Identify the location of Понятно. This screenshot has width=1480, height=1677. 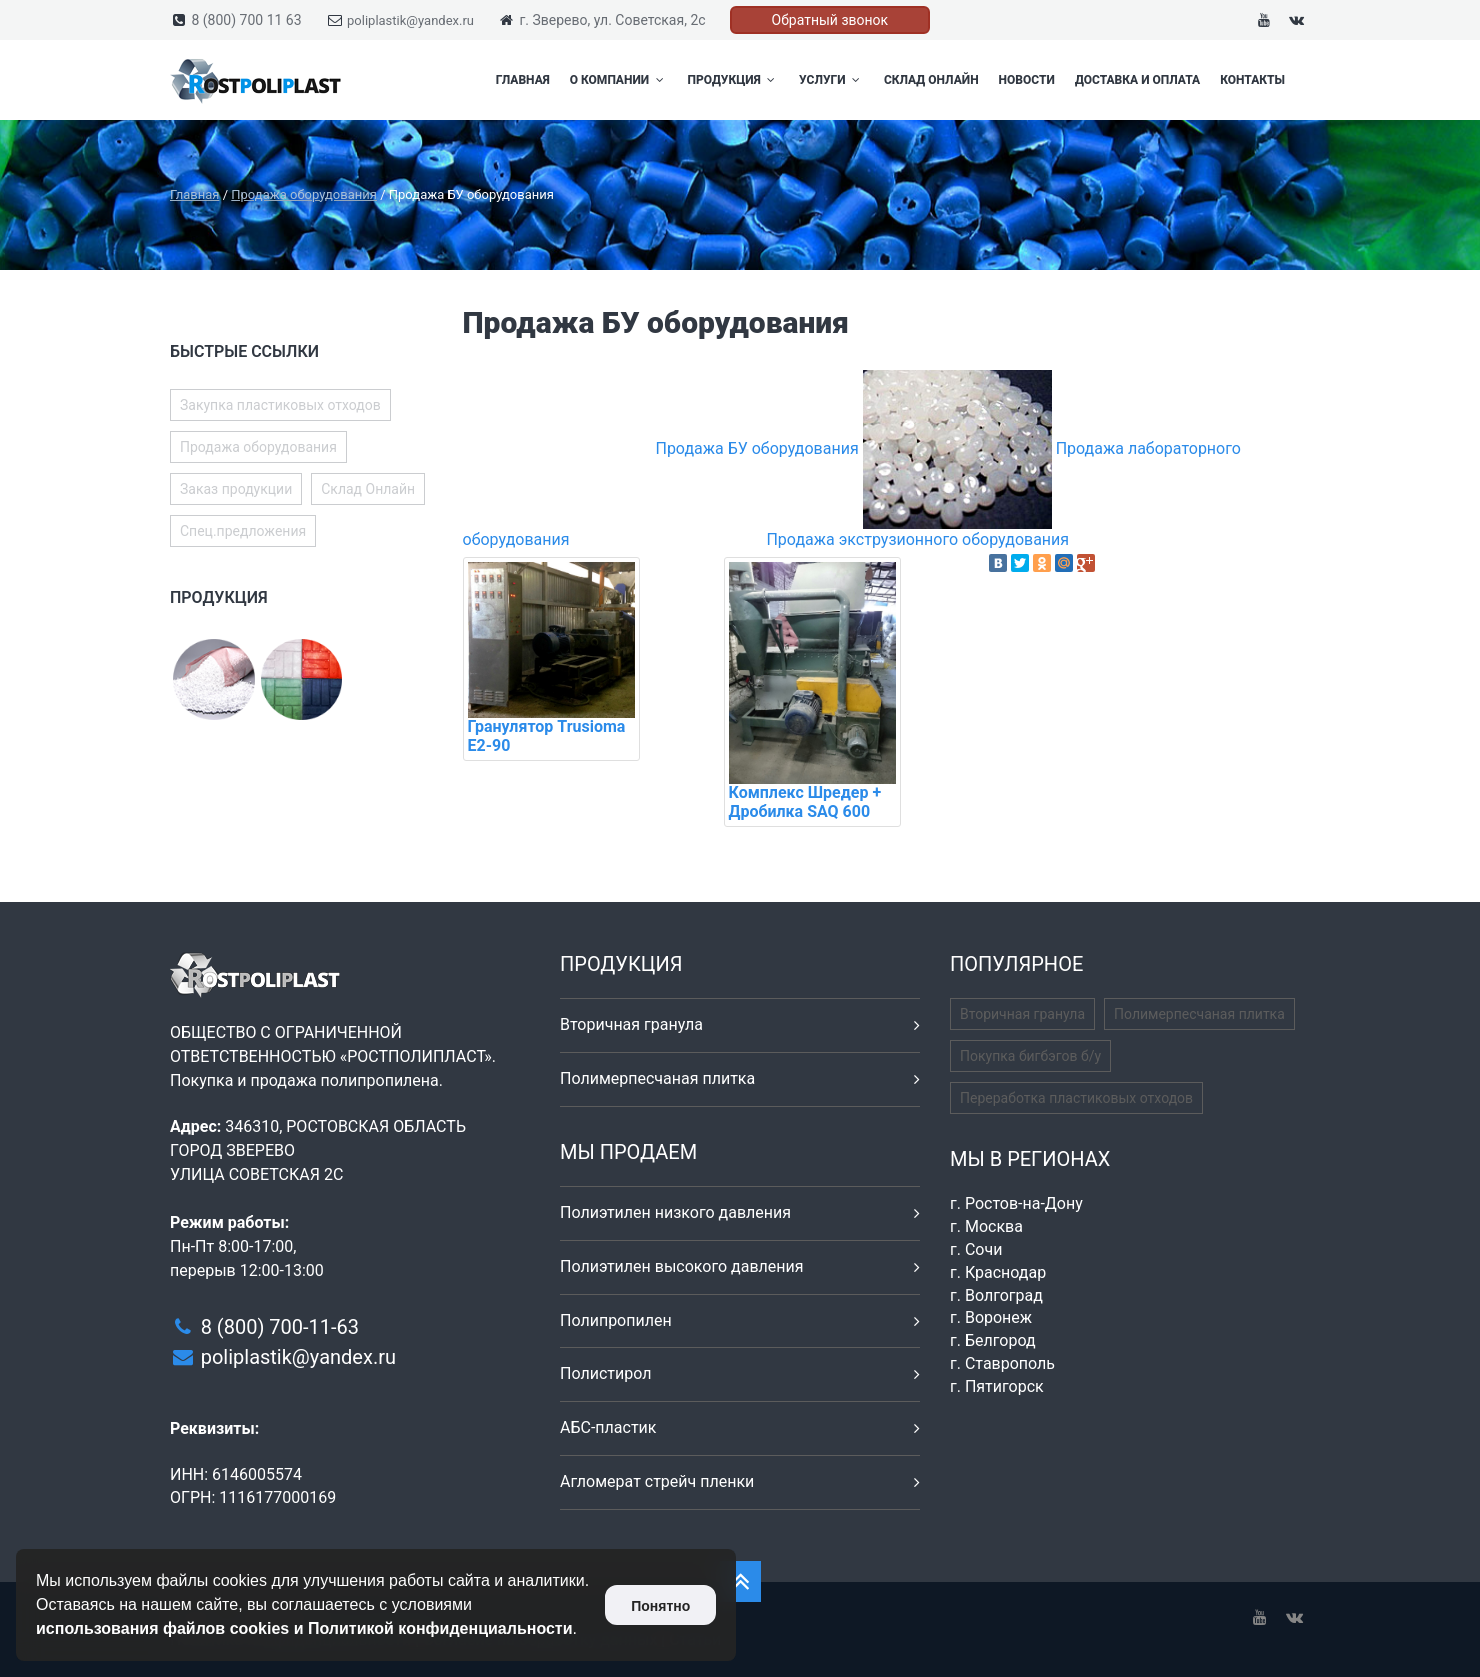
(660, 1606).